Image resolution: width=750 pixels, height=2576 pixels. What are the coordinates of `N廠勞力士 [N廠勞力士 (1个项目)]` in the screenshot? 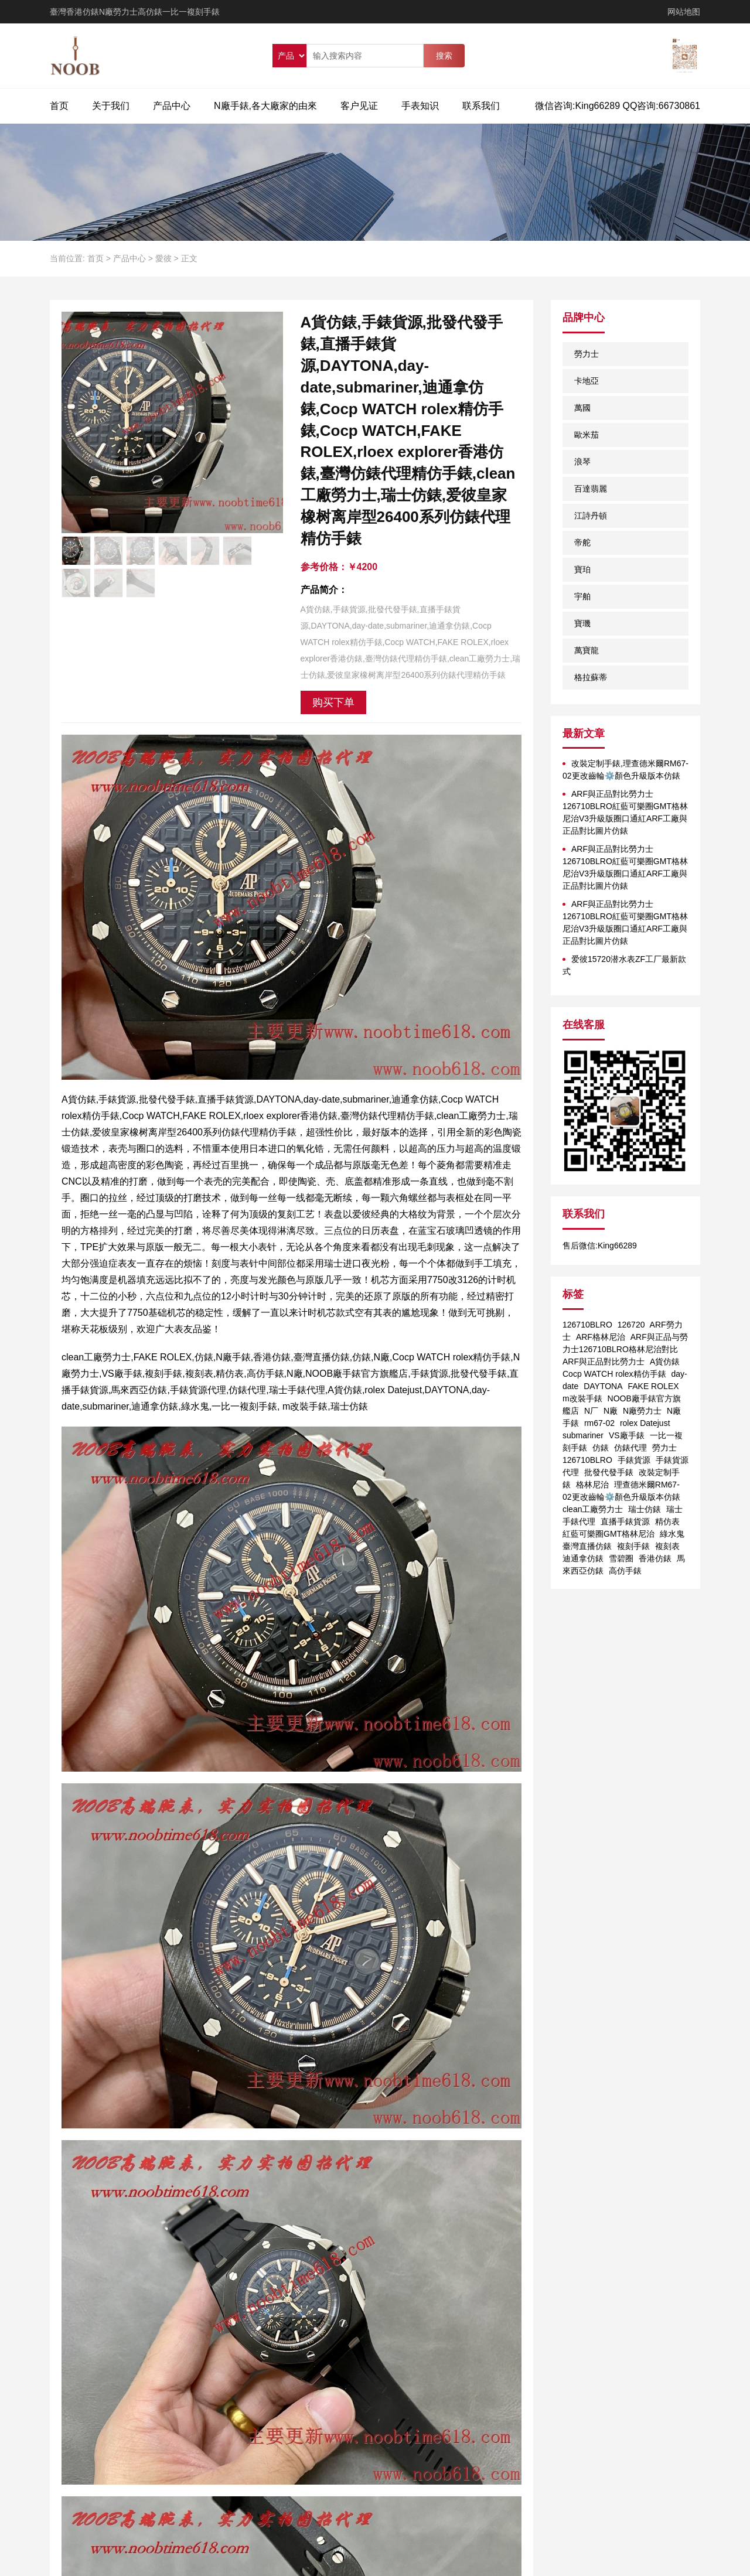 It's located at (642, 1410).